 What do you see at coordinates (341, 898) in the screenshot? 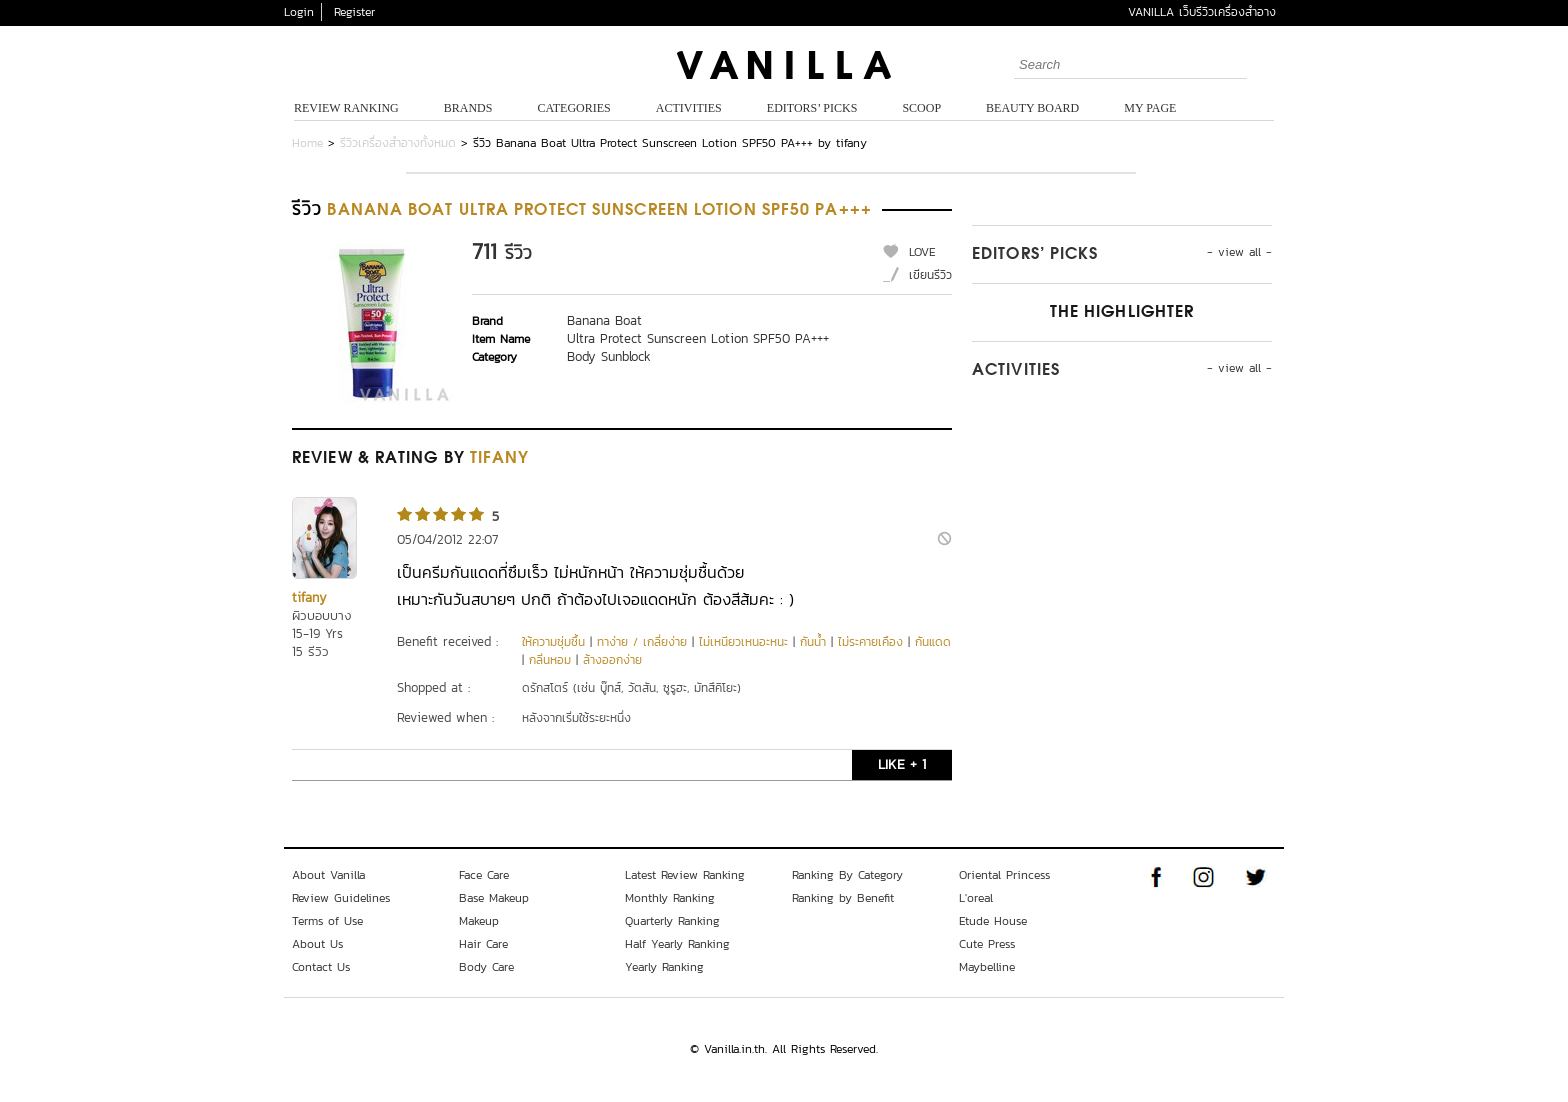
I see `Review Guidelines` at bounding box center [341, 898].